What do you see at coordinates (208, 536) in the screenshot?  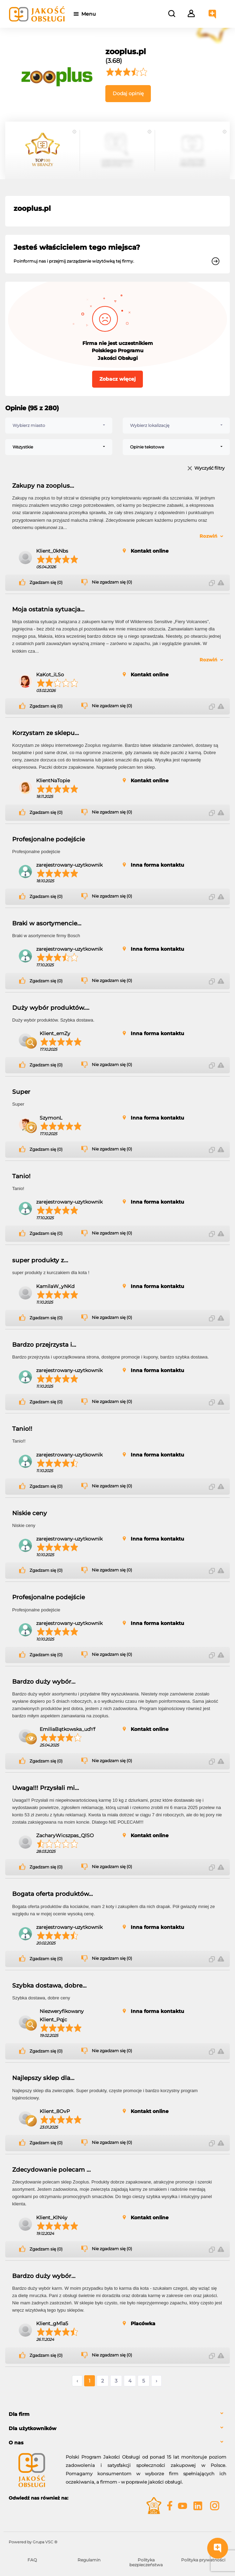 I see `Rozwiń` at bounding box center [208, 536].